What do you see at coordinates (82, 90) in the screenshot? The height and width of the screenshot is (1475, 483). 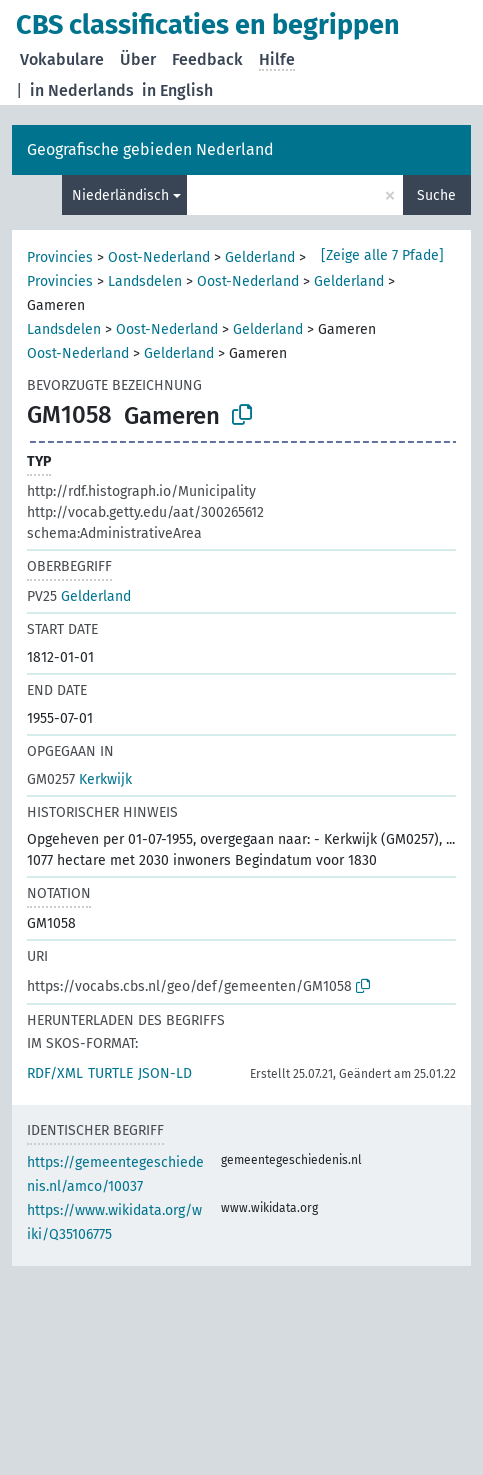 I see `in Nederlands` at bounding box center [82, 90].